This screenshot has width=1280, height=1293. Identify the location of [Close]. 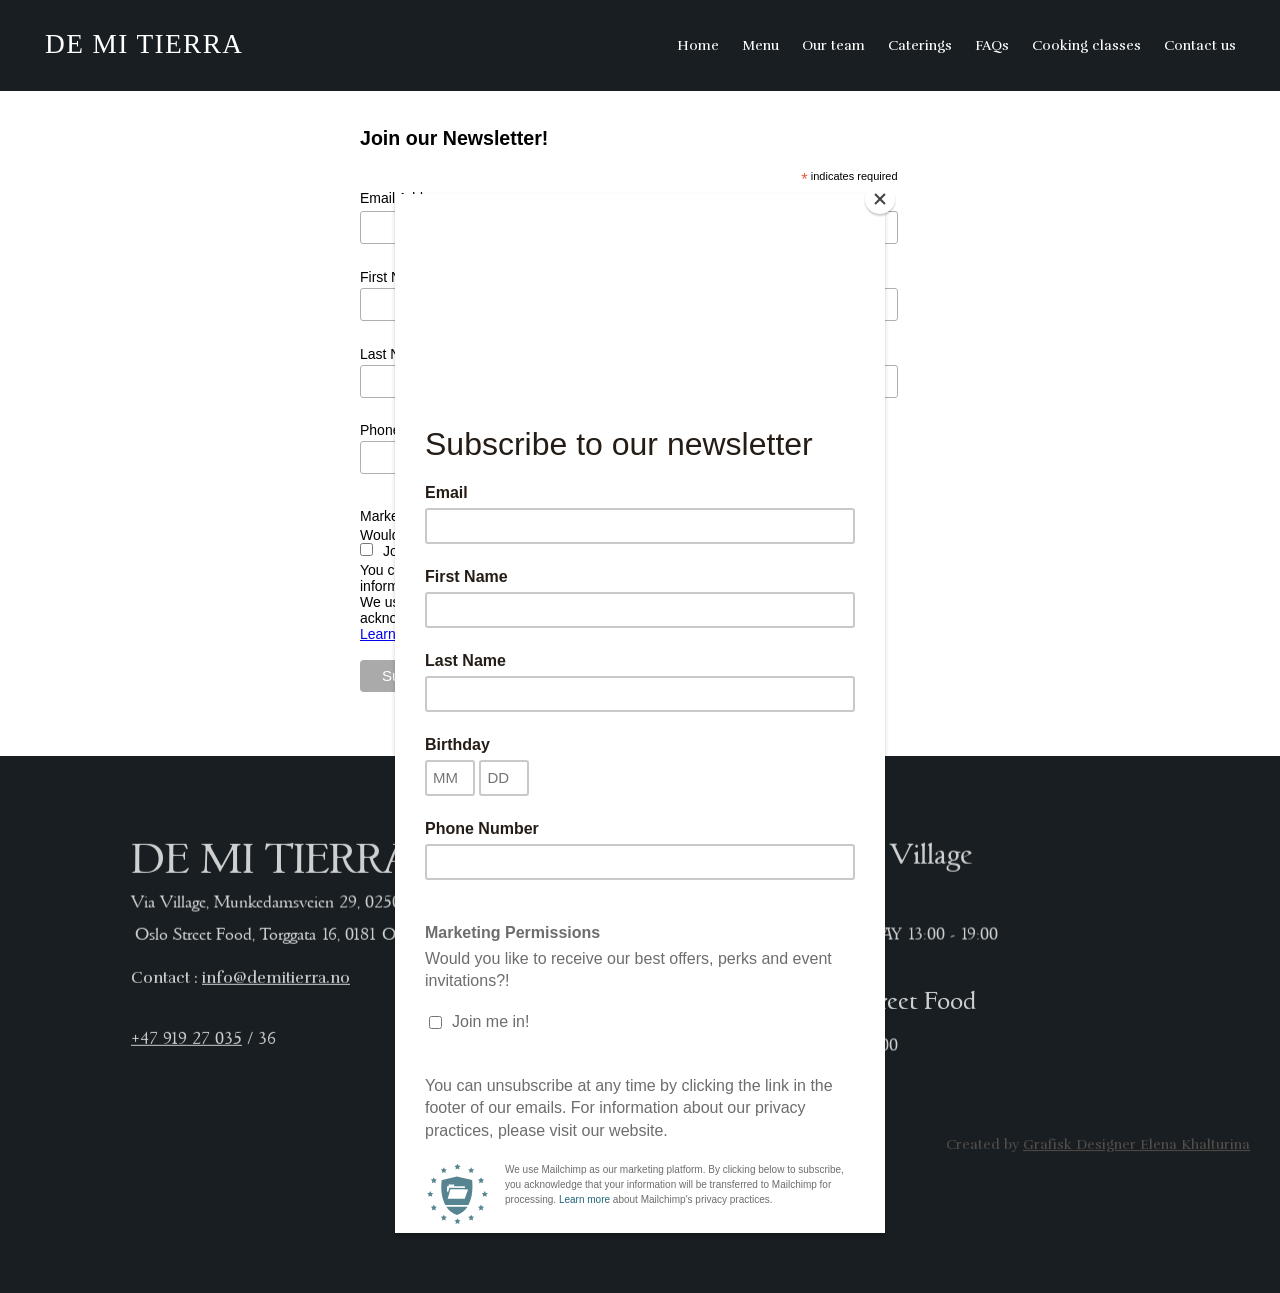
(880, 199).